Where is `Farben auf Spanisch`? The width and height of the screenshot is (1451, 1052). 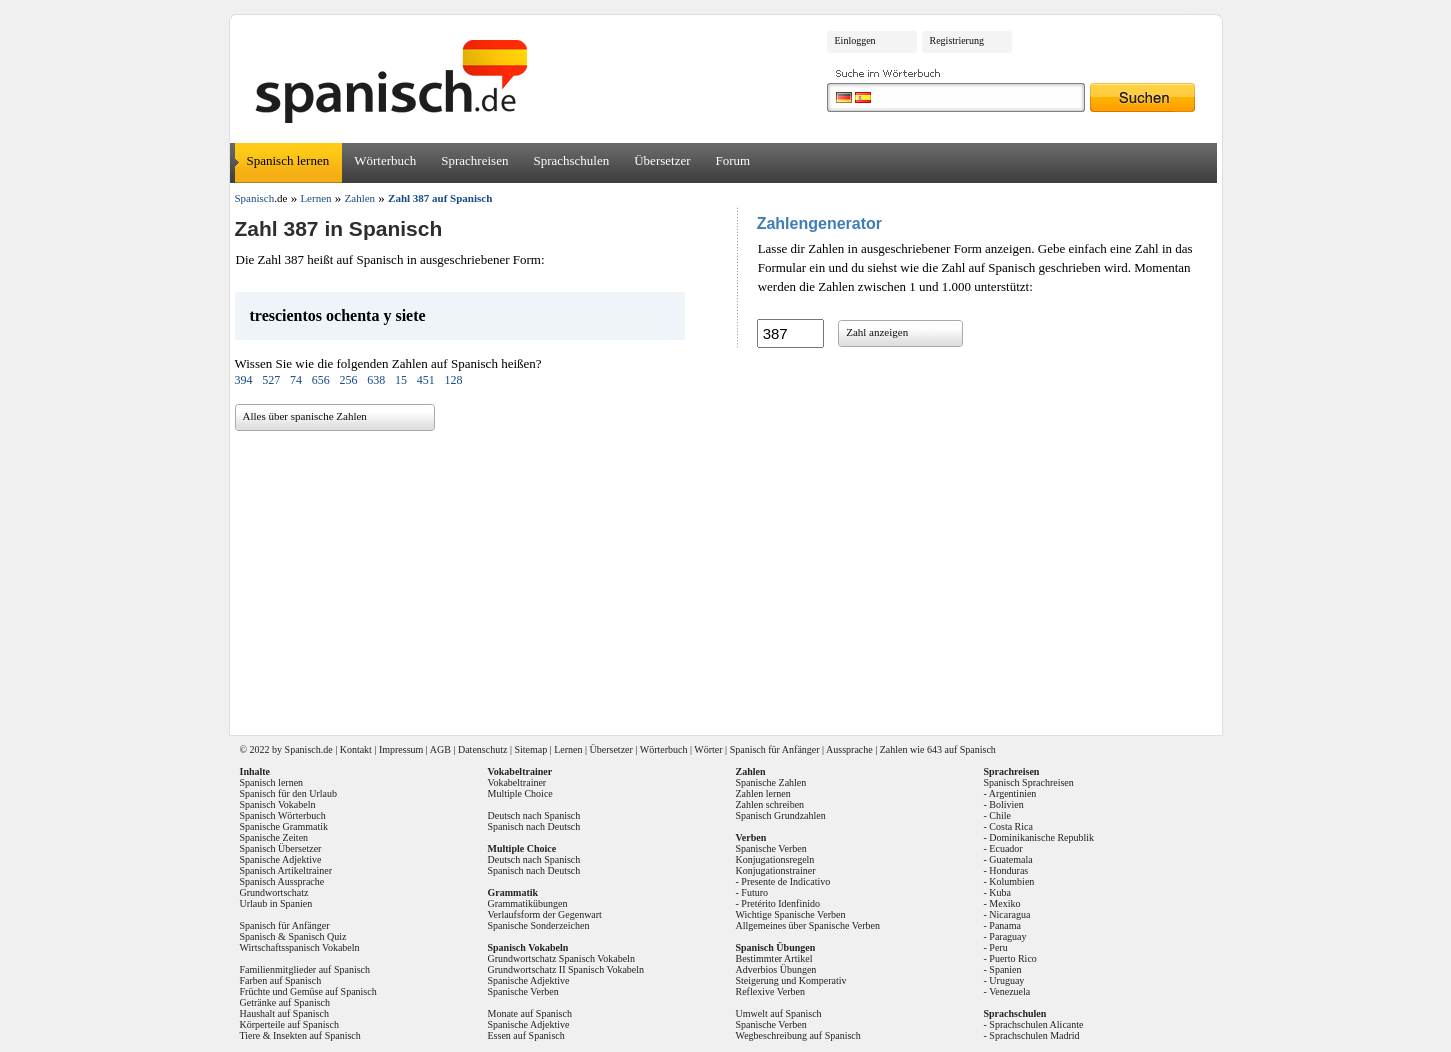
Farben auf Spanisch is located at coordinates (281, 980).